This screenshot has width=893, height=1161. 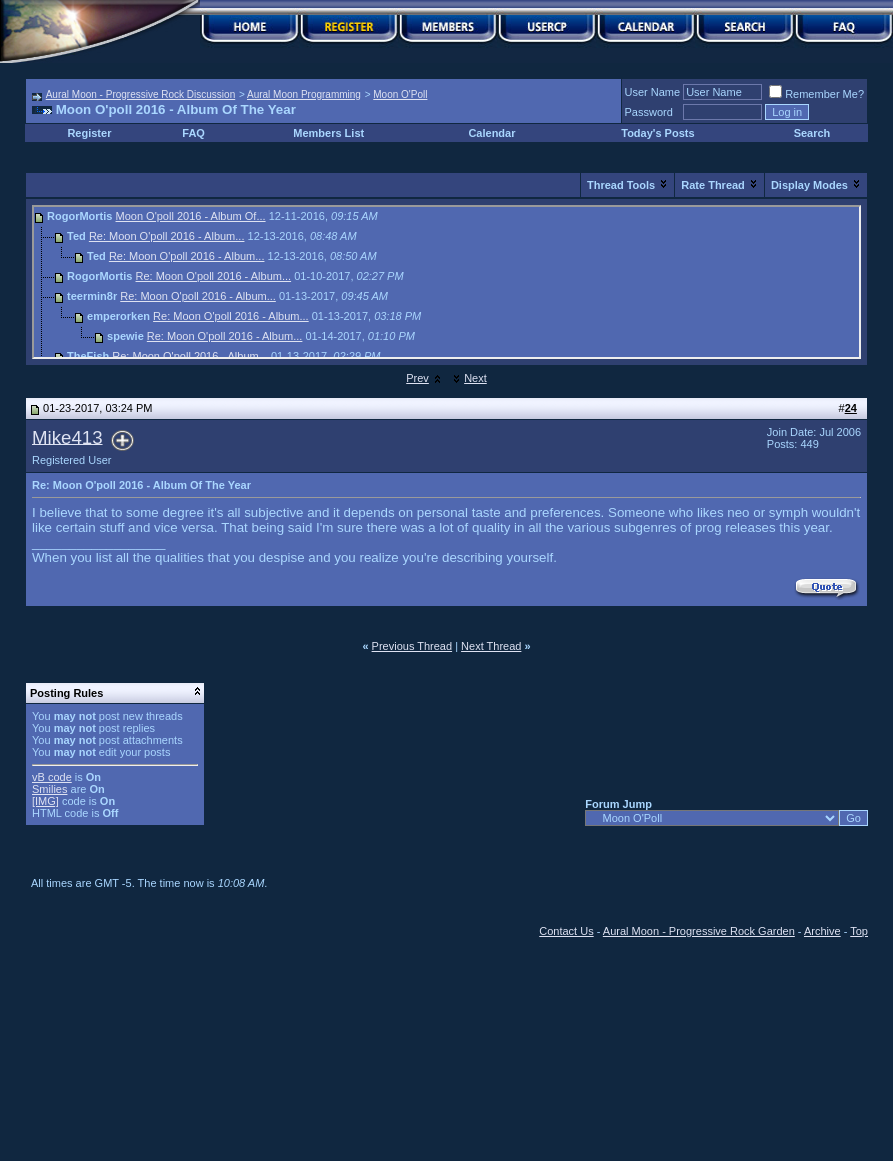 I want to click on Moon O'poll 2016 - Album Of..., so click(x=191, y=216).